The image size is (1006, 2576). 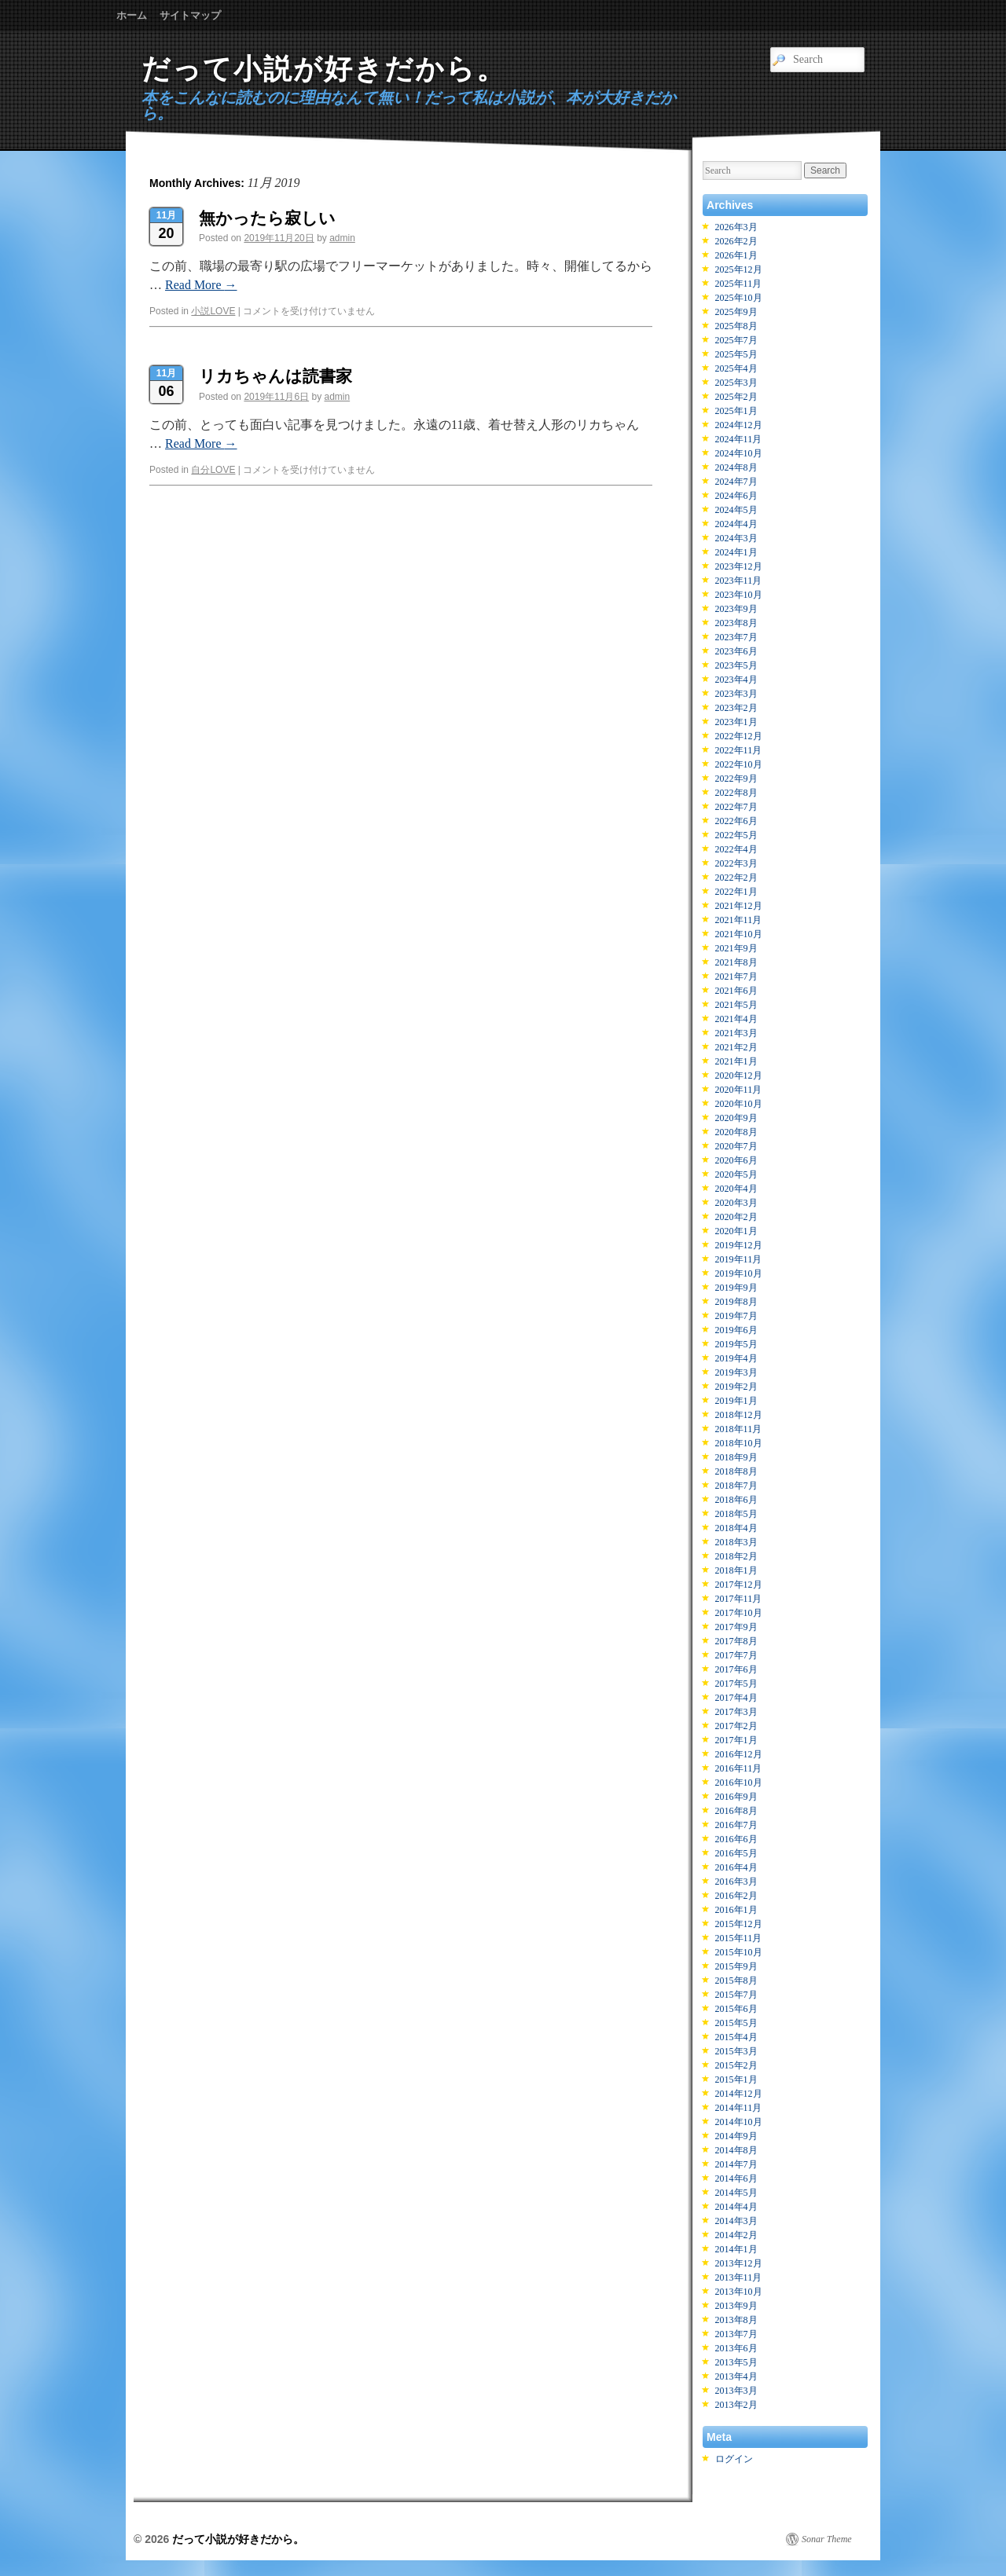 I want to click on 2019年8月, so click(x=736, y=1301).